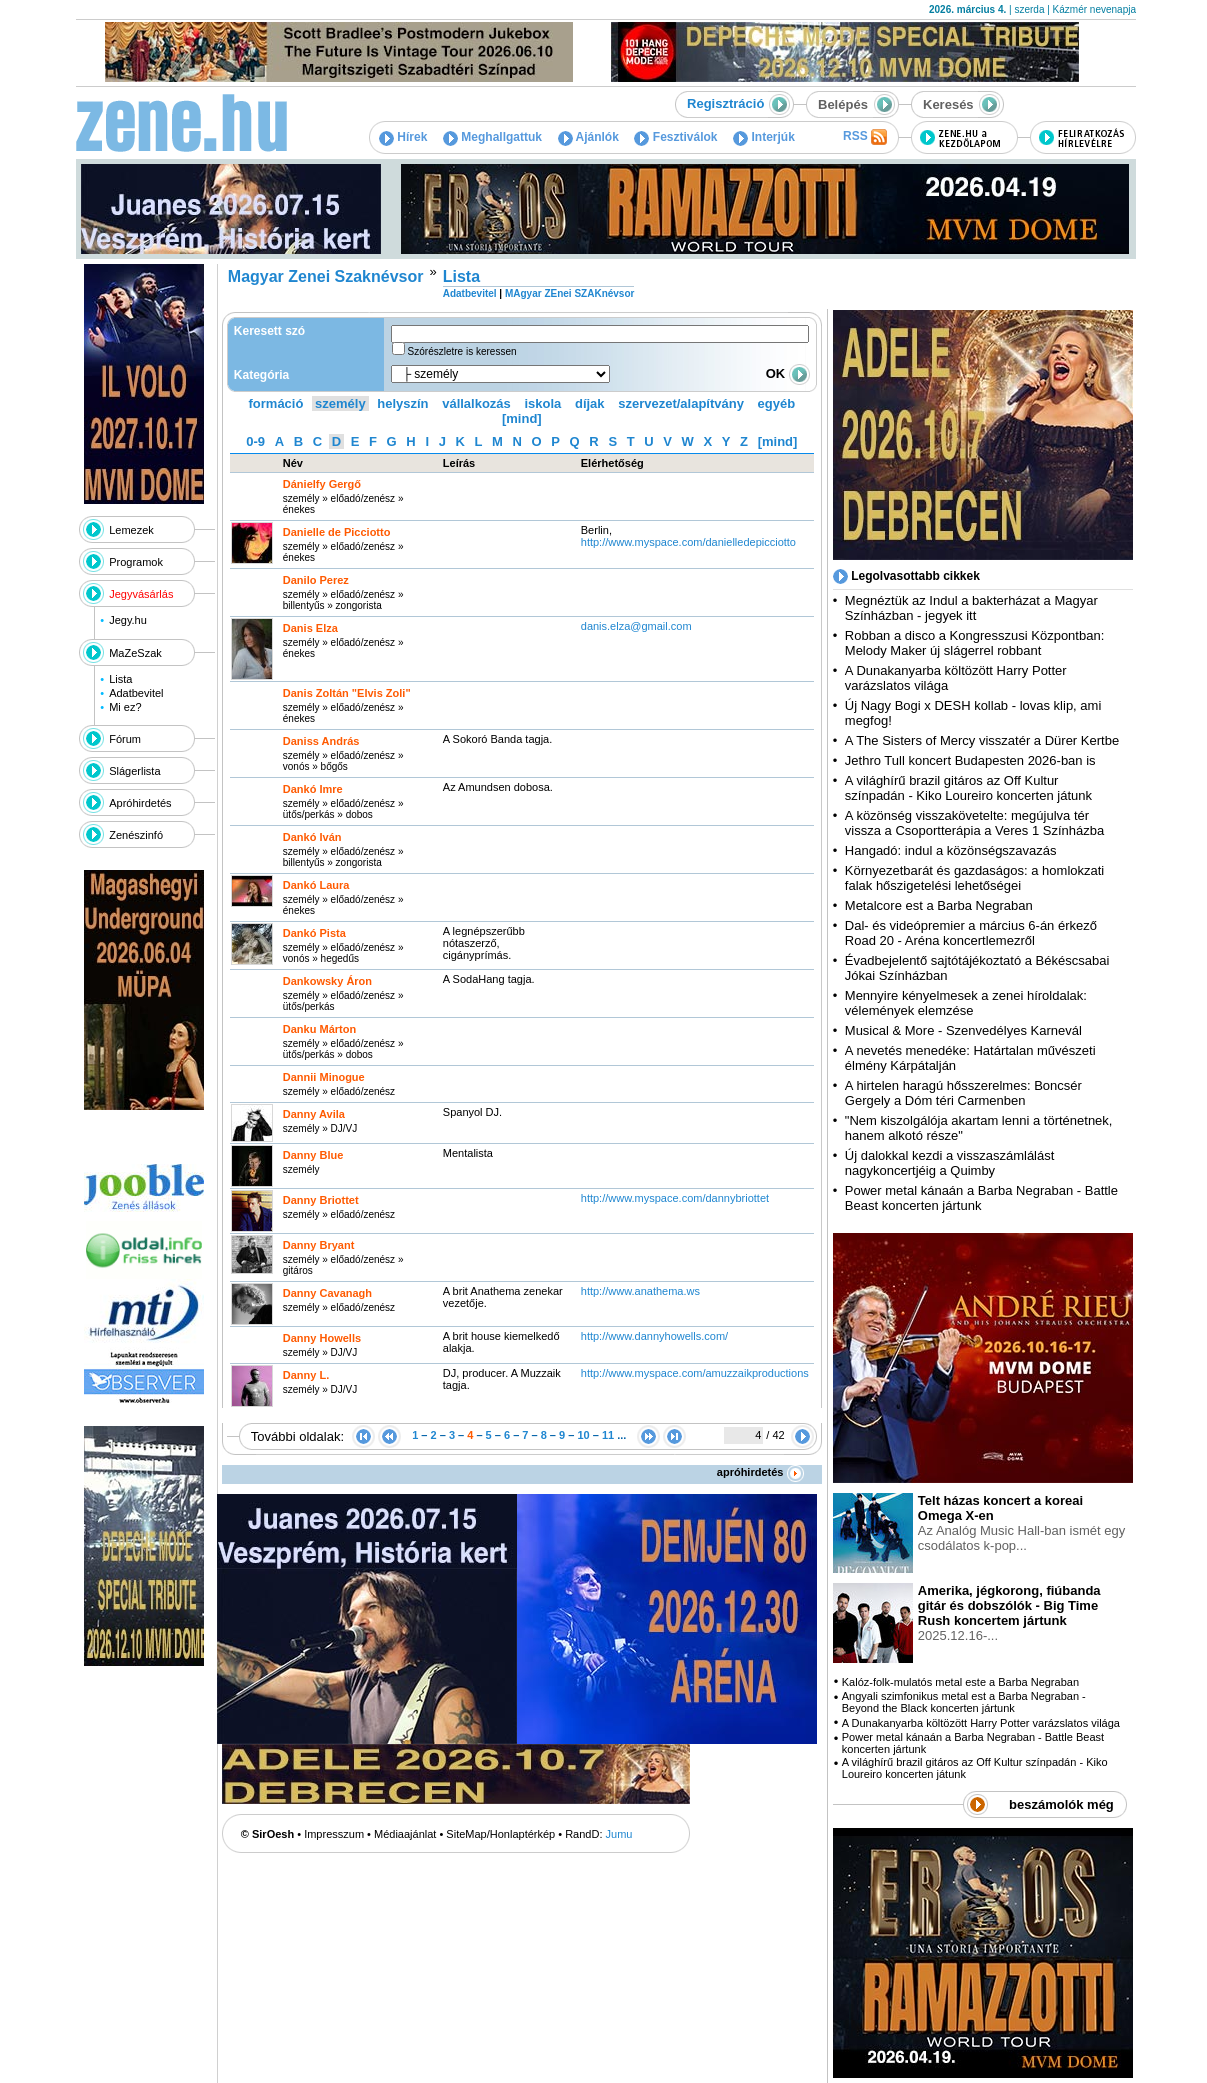 The height and width of the screenshot is (2083, 1207). Describe the element at coordinates (314, 1114) in the screenshot. I see `Danny Avila` at that location.